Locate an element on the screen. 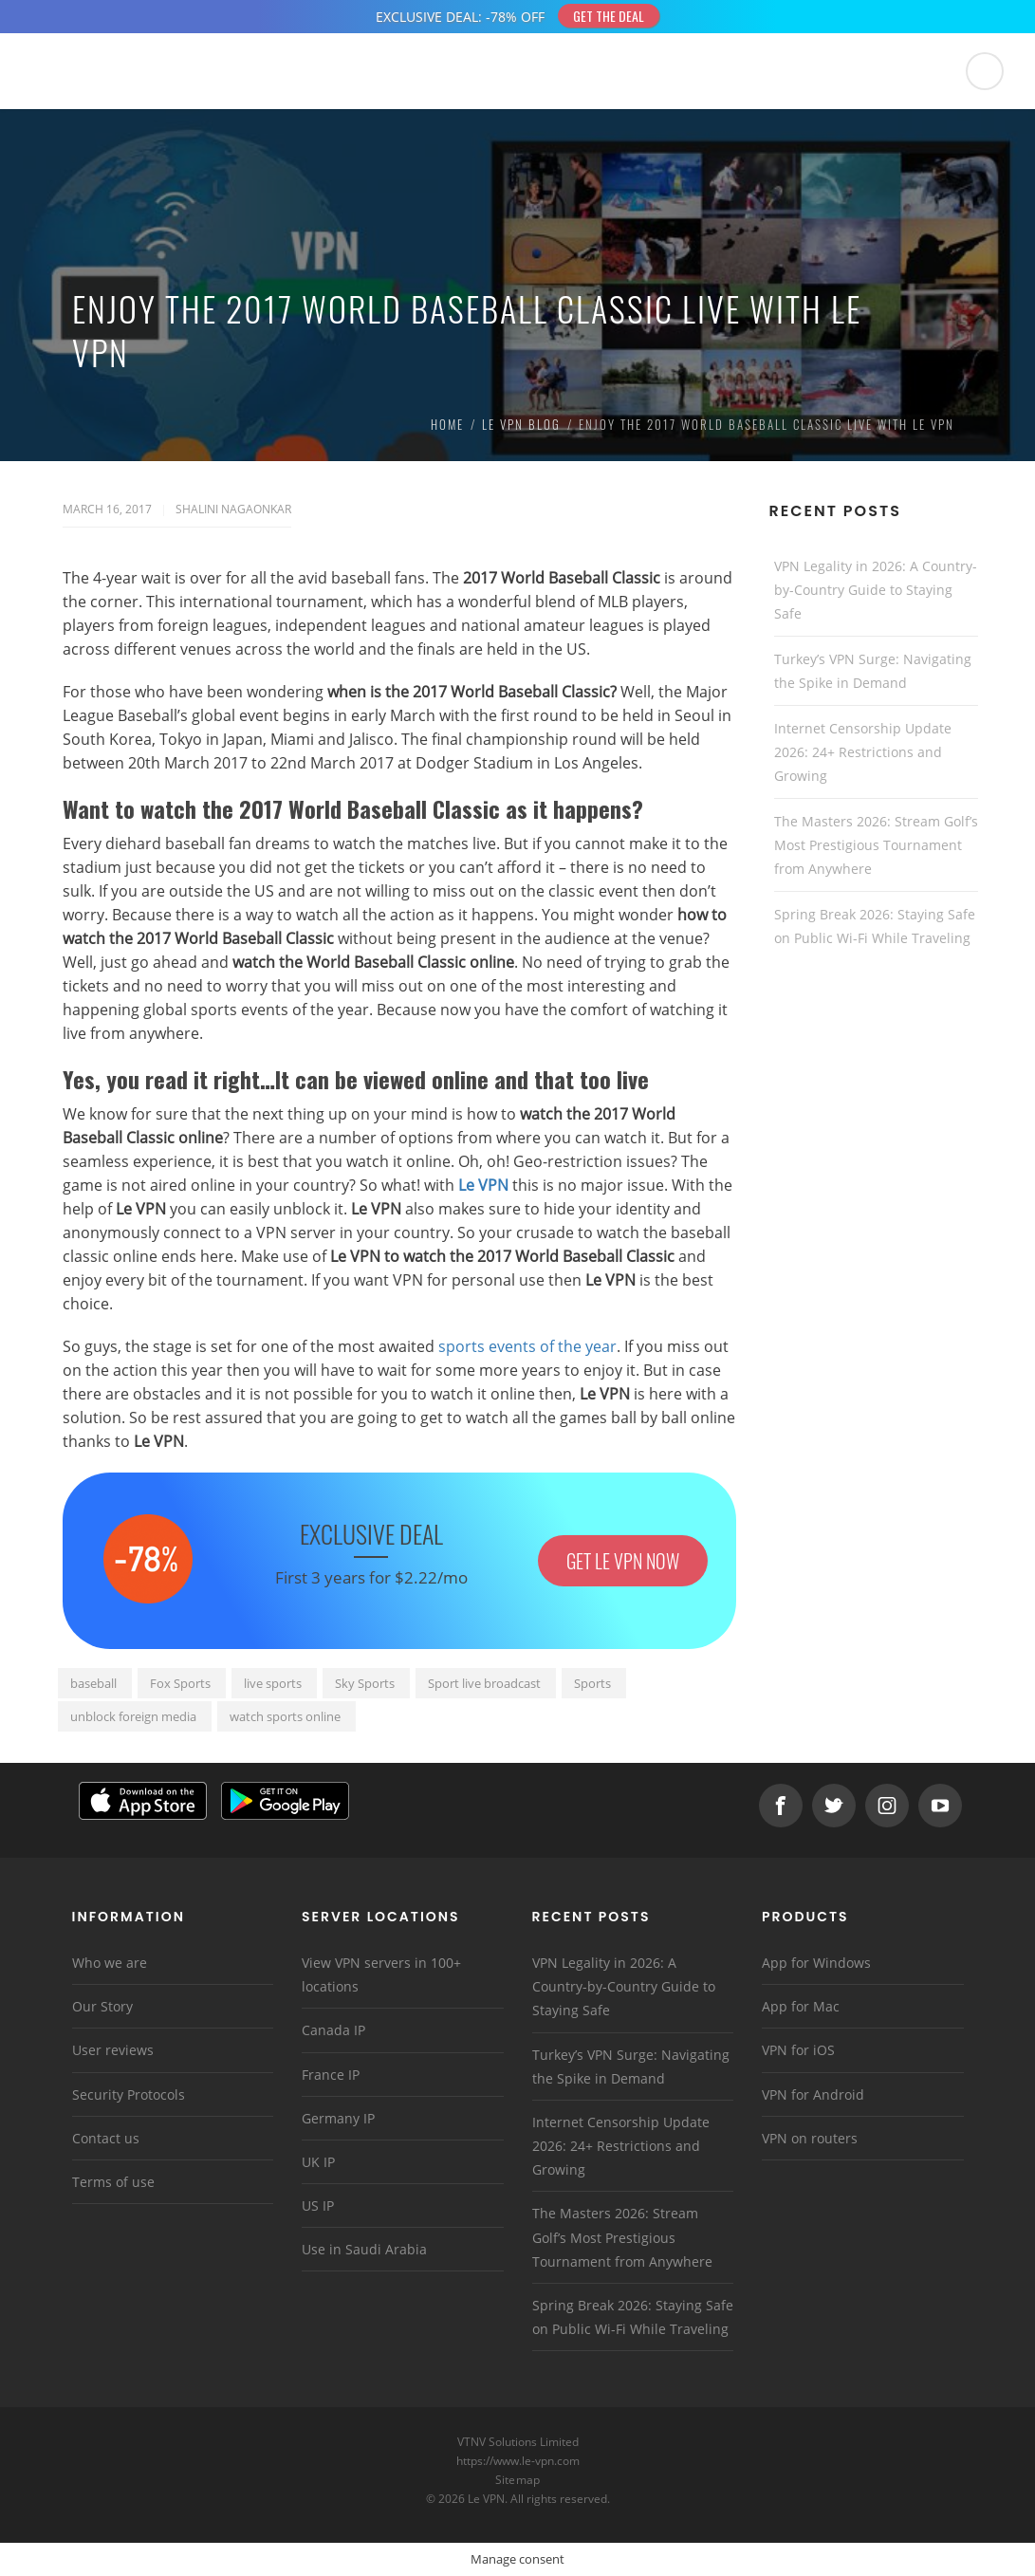 The image size is (1035, 2576). App for Windows is located at coordinates (816, 1963).